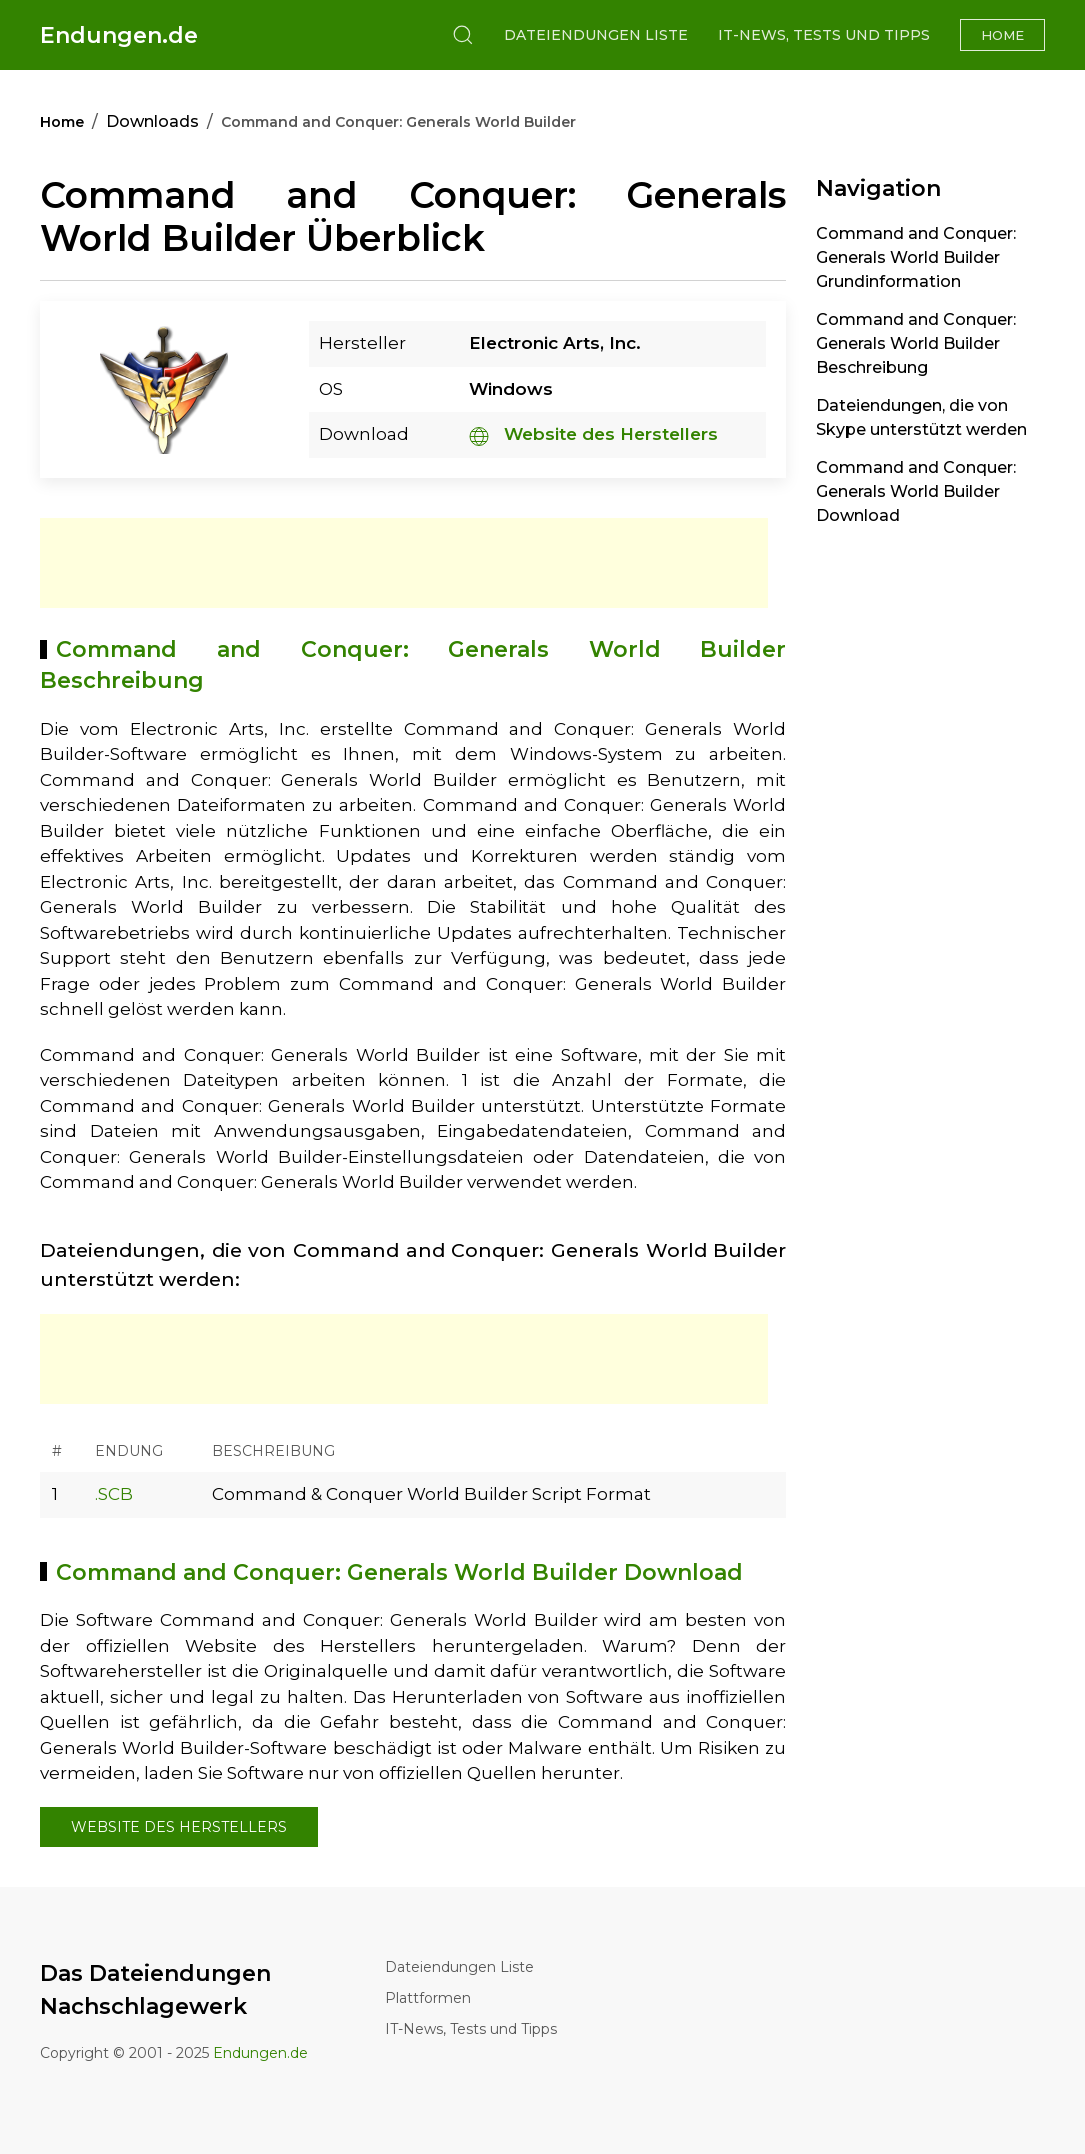  What do you see at coordinates (114, 1494) in the screenshot?
I see `.SCB` at bounding box center [114, 1494].